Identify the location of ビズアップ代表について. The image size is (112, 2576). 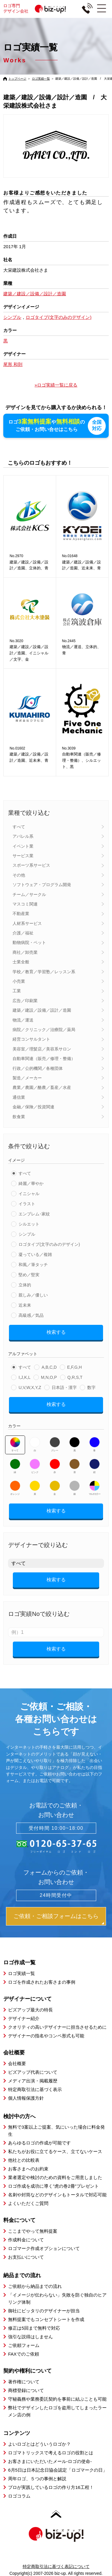
(32, 2071).